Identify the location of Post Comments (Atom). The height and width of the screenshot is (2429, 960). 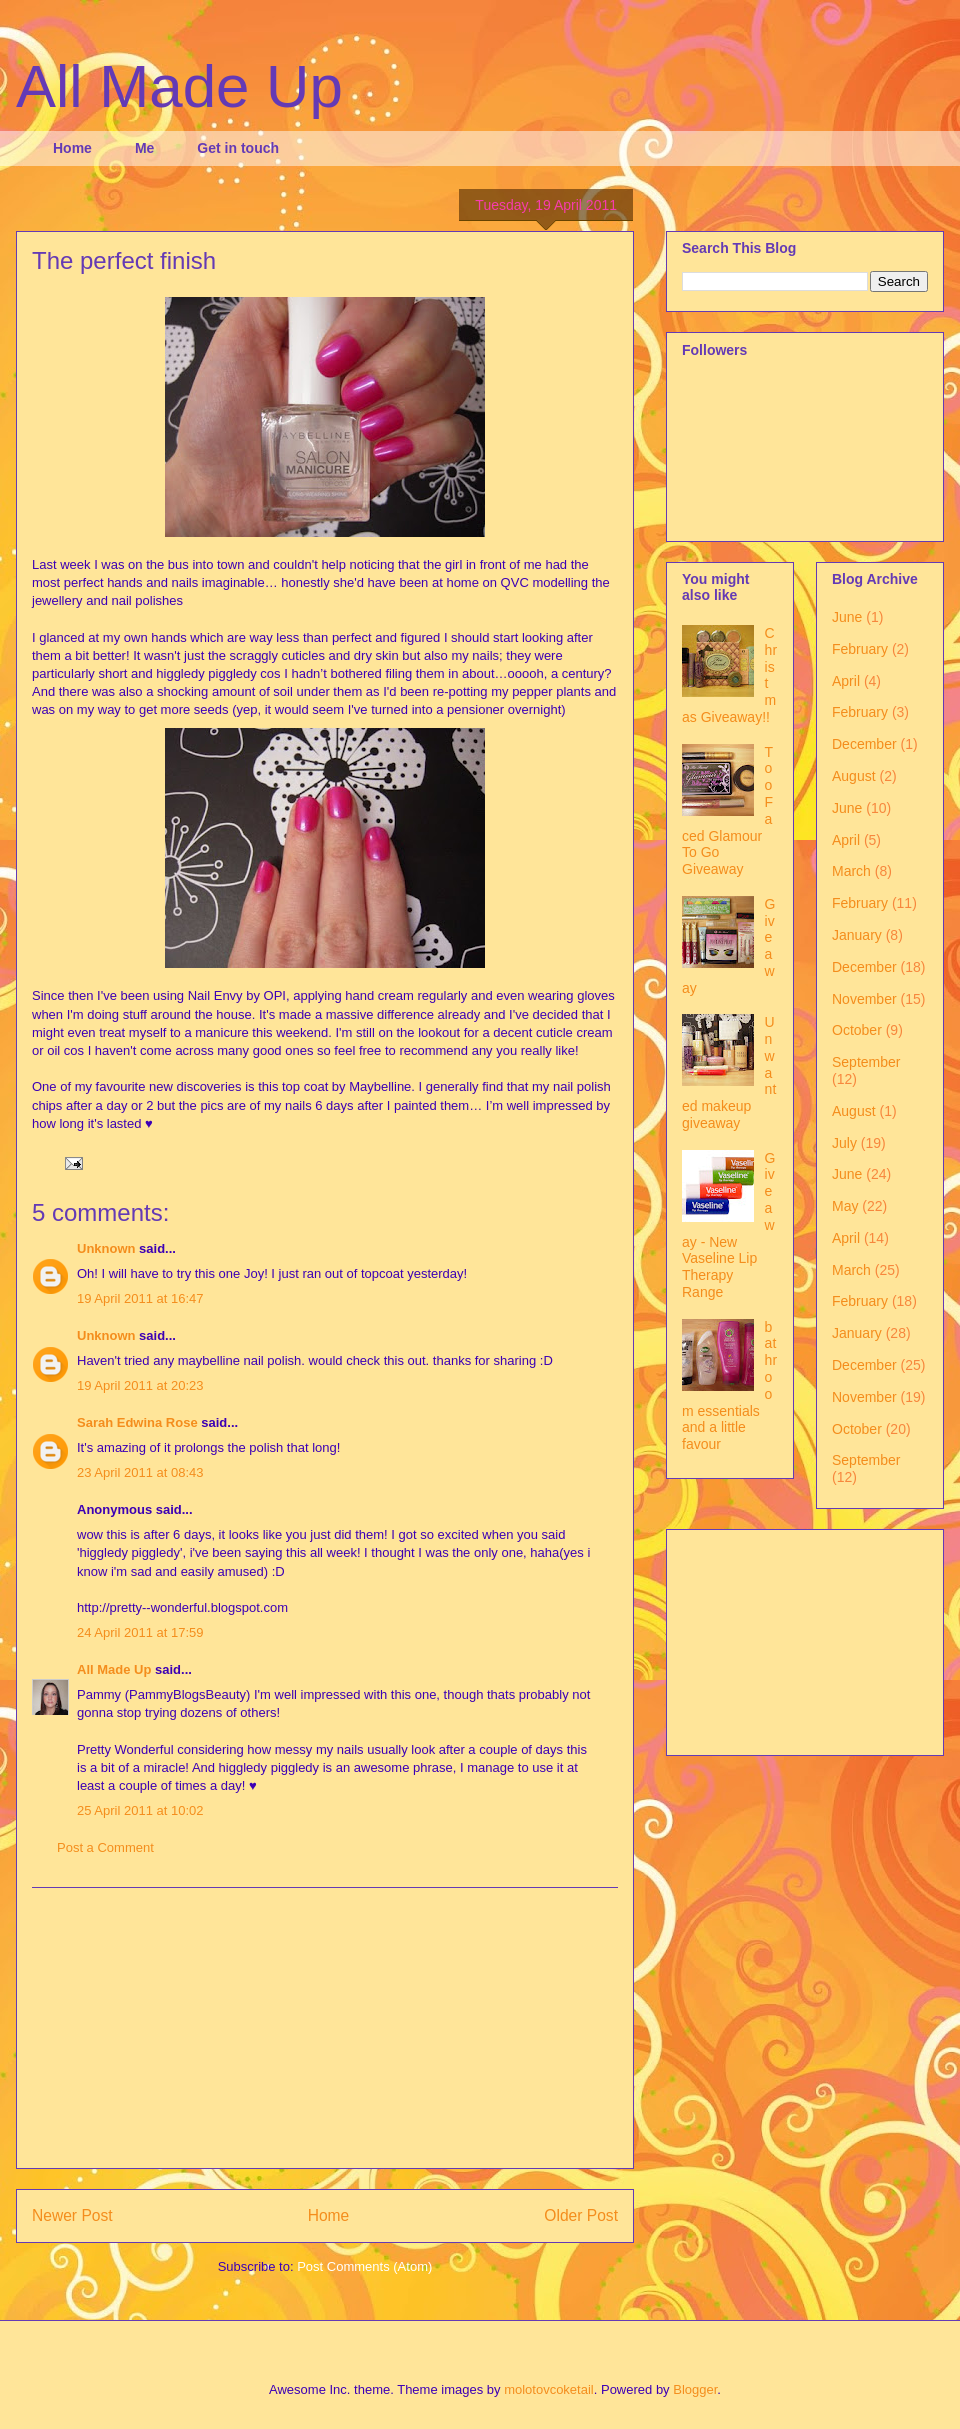
(364, 2266).